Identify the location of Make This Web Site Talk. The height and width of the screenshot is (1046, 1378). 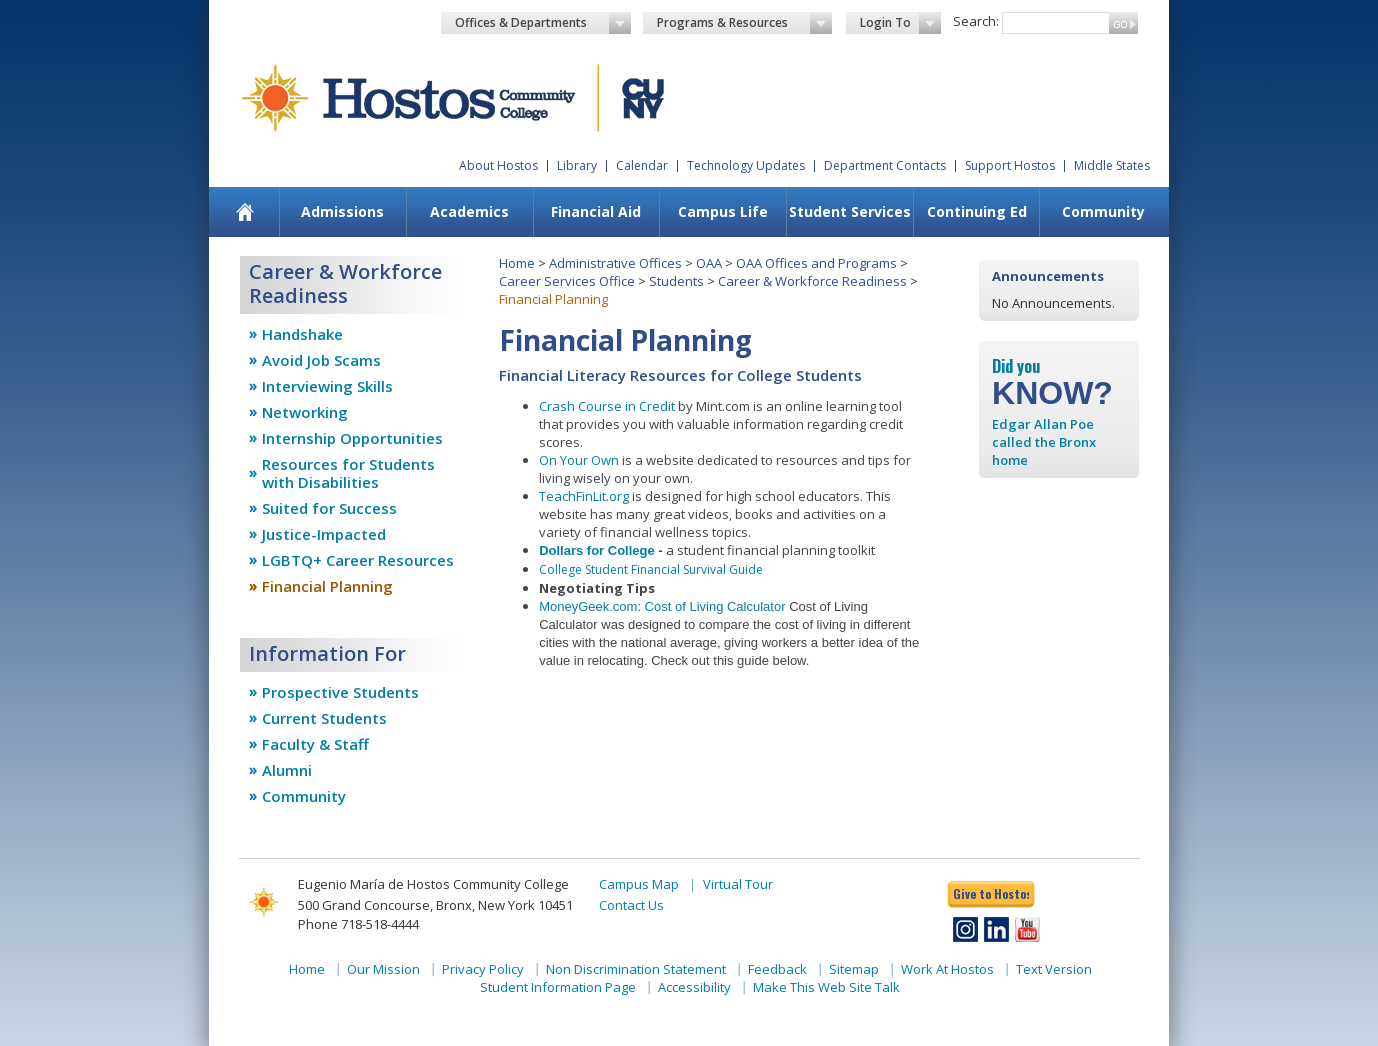
(826, 987).